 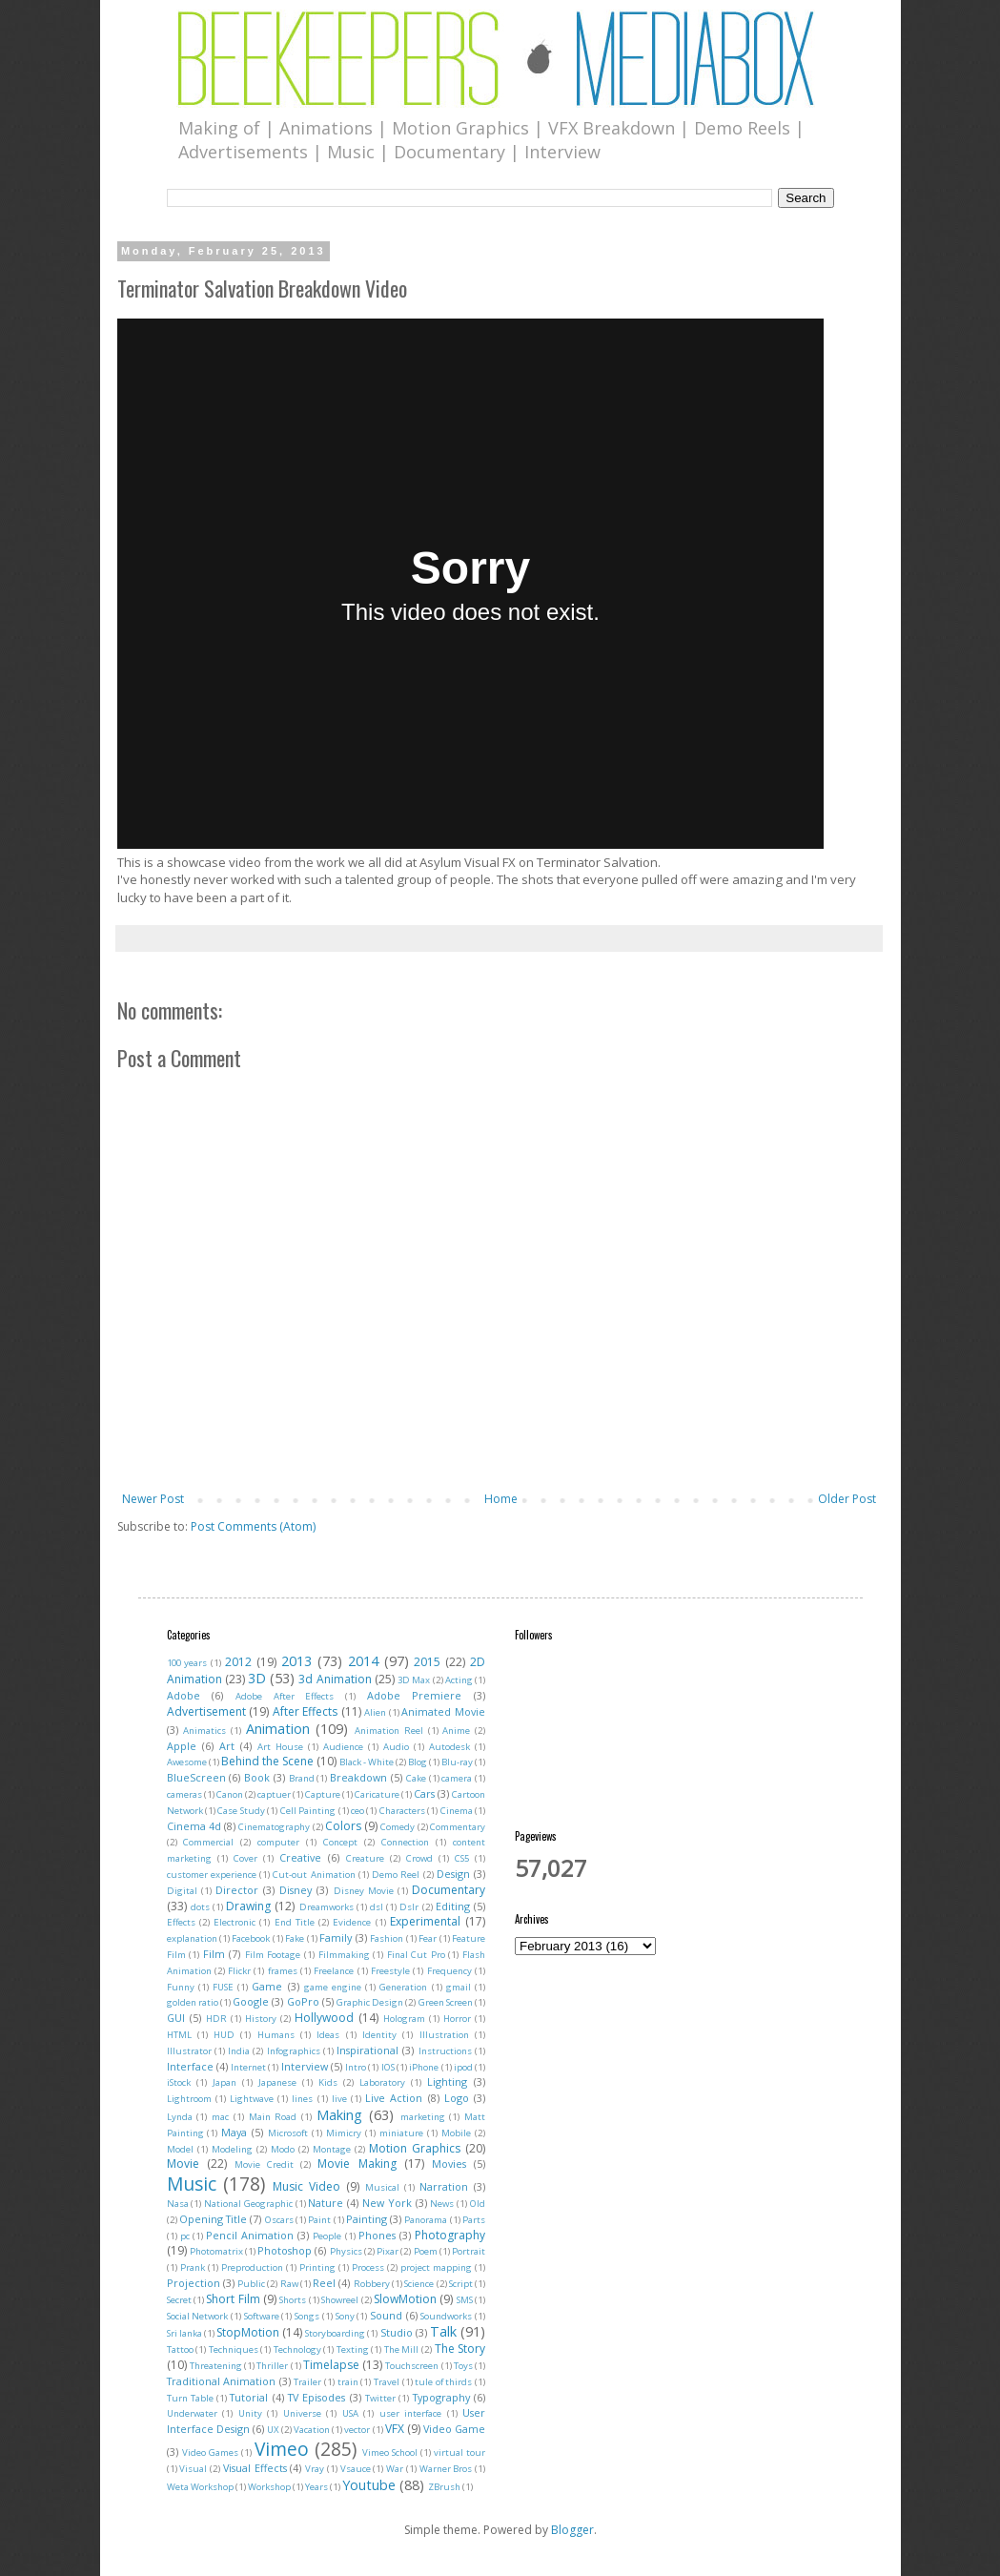 I want to click on Lynda, so click(x=180, y=2117).